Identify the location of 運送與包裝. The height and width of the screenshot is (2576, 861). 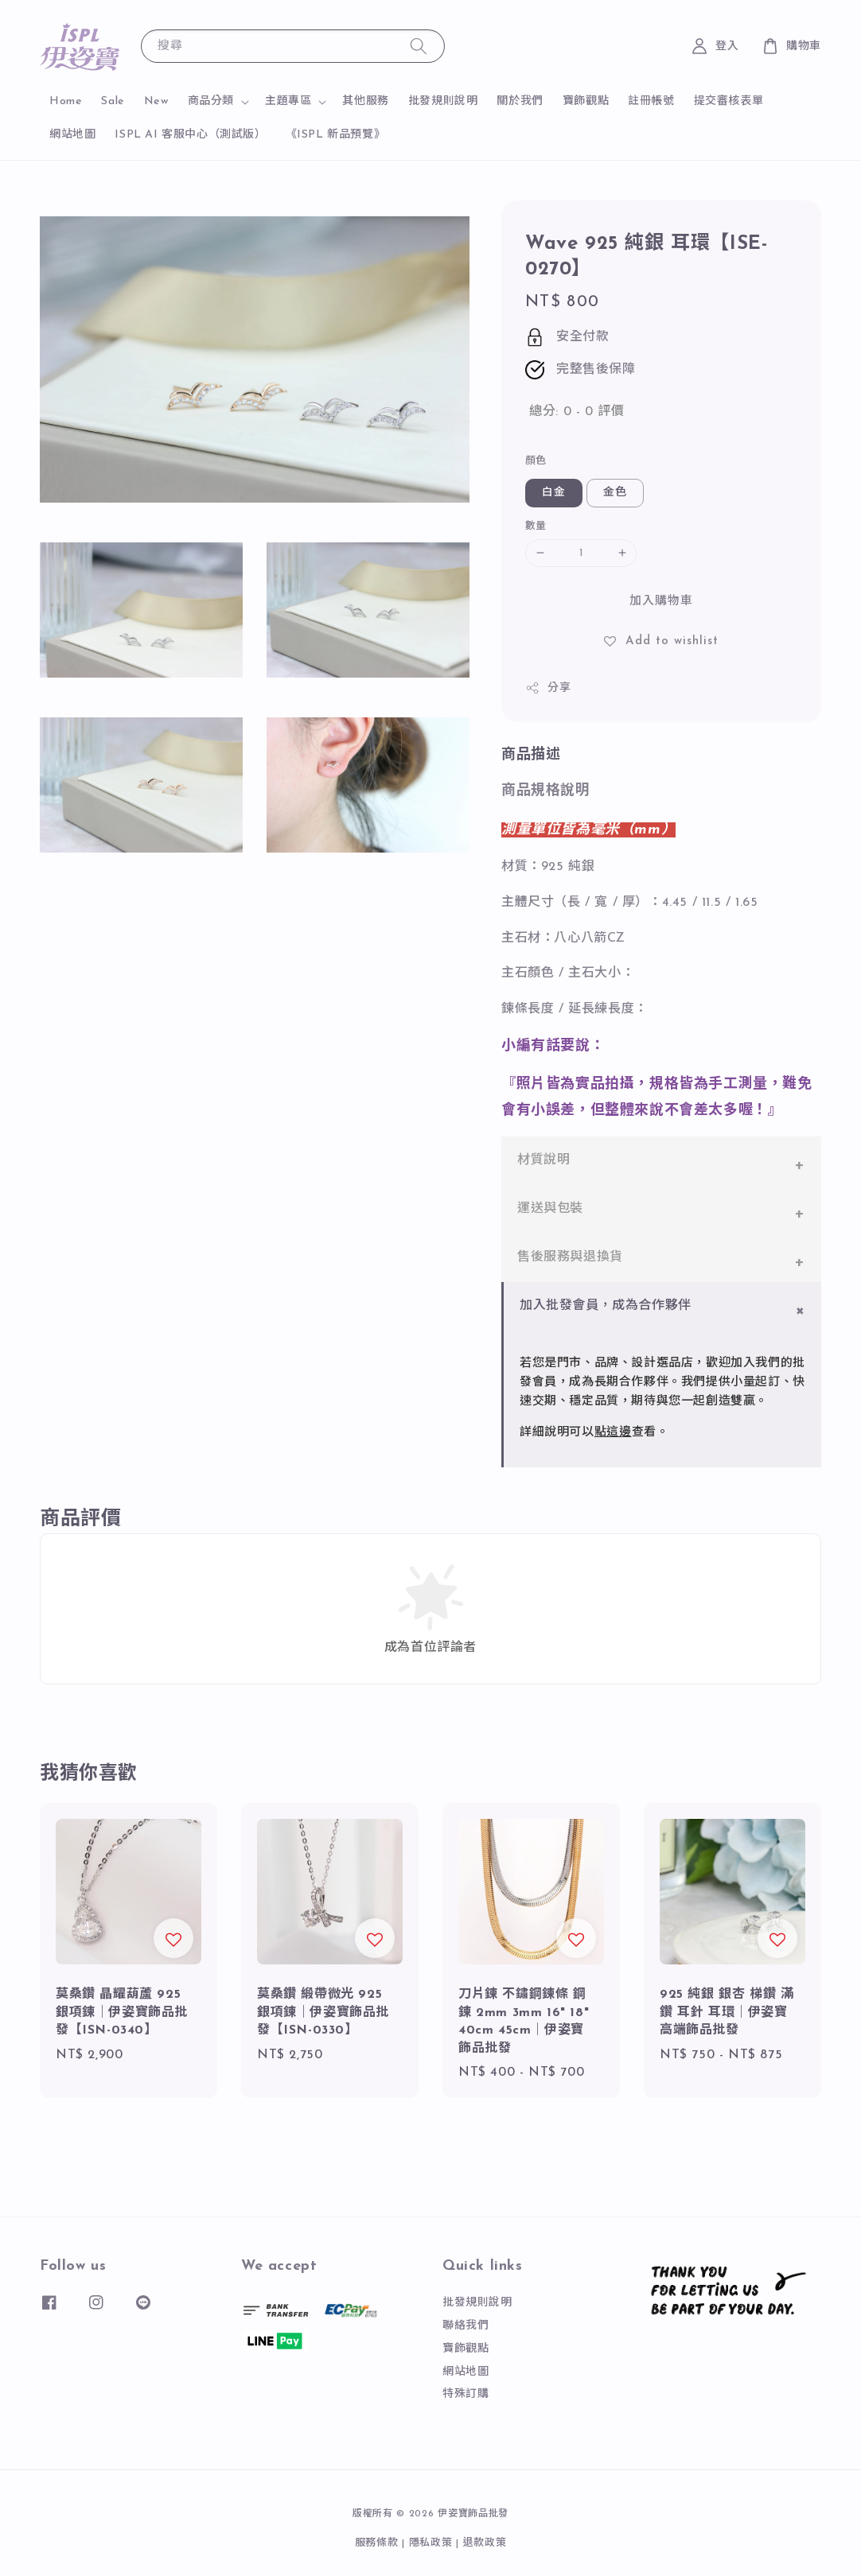
(550, 1209).